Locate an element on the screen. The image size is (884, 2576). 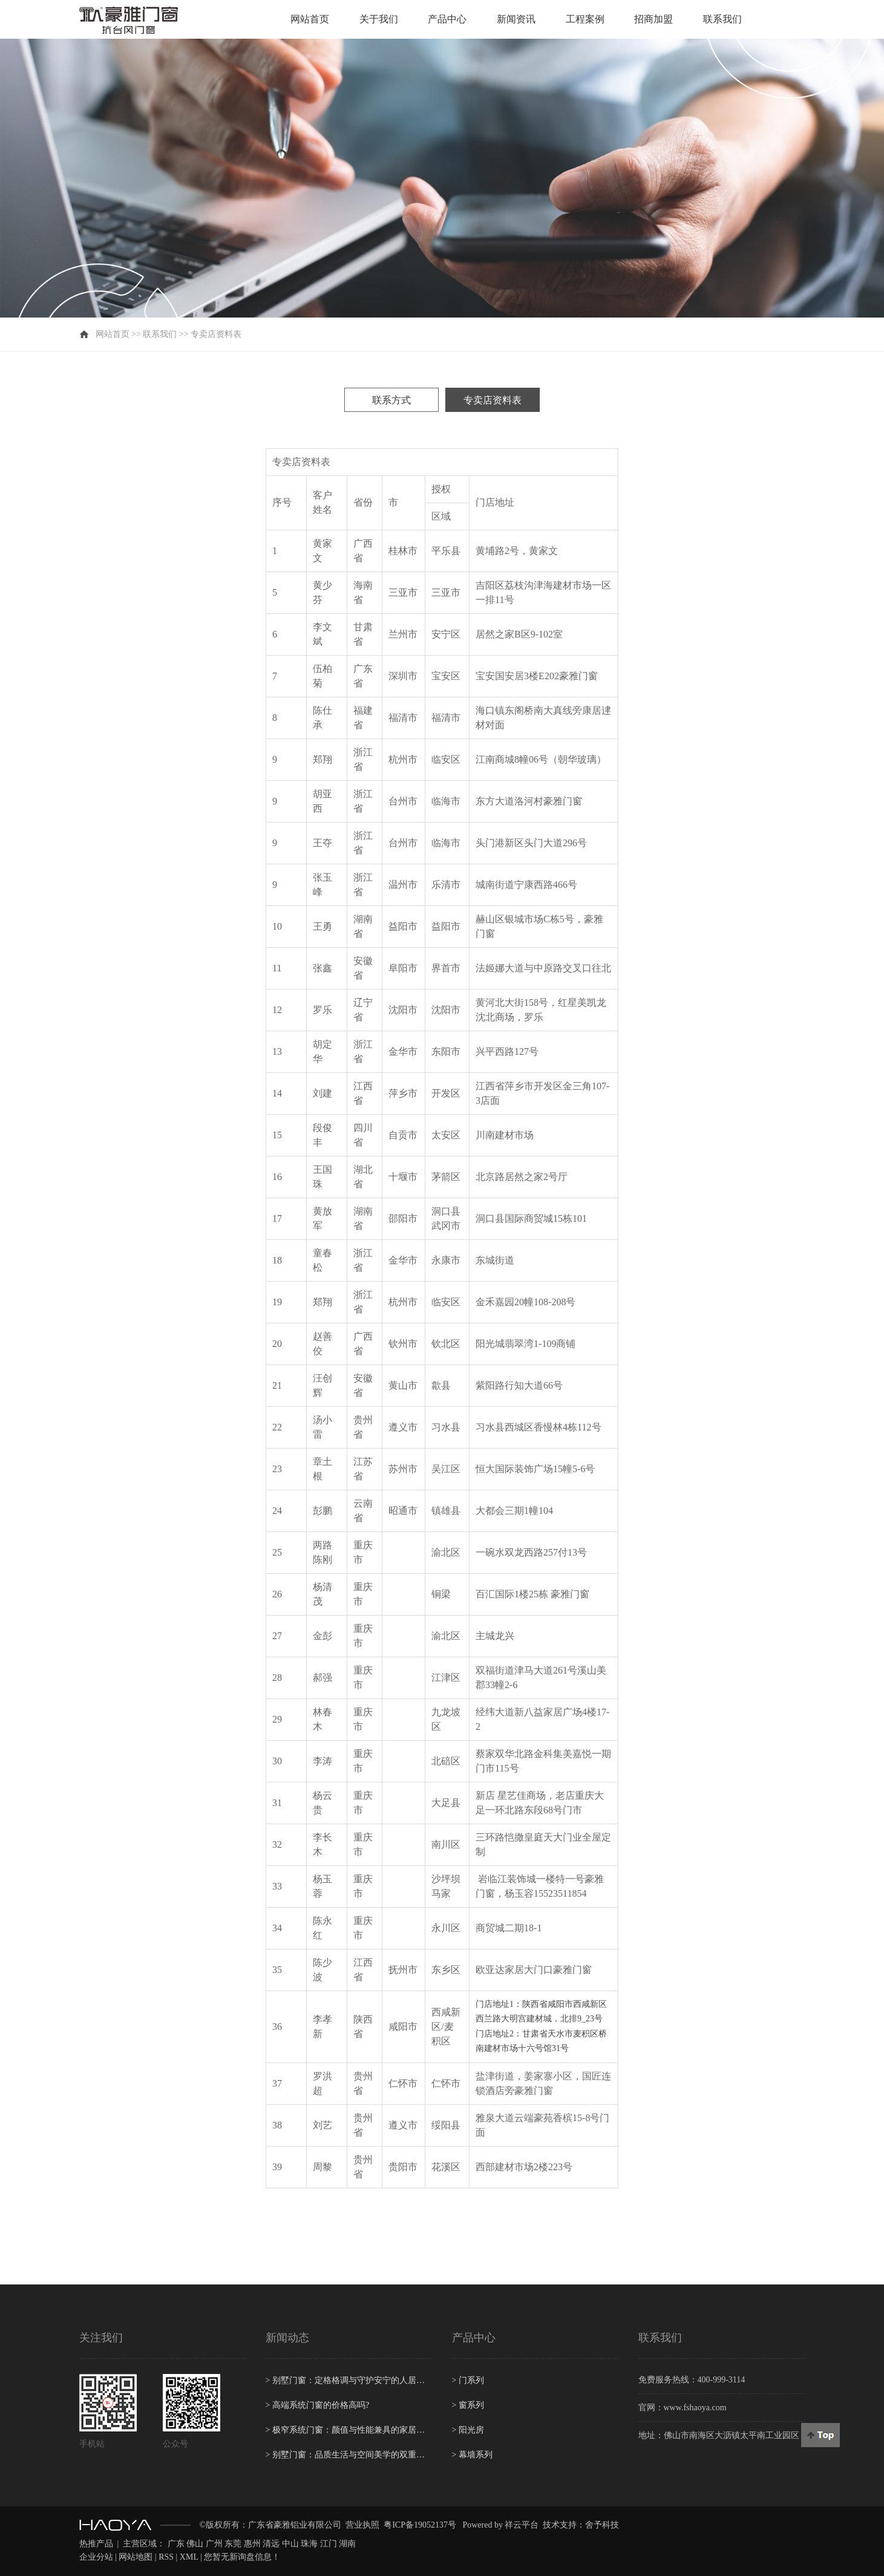
湖南 is located at coordinates (347, 2543).